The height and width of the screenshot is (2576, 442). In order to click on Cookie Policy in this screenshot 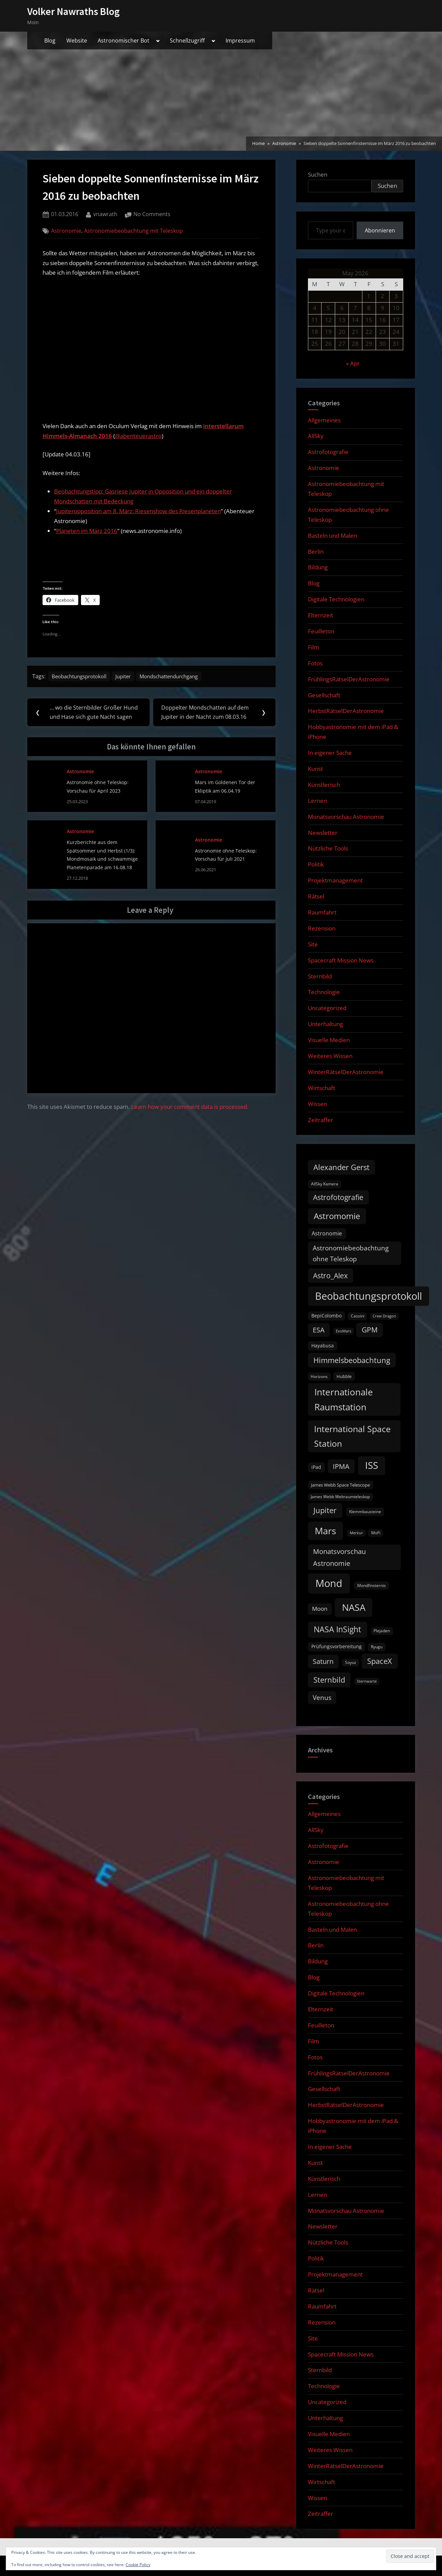, I will do `click(138, 2564)`.